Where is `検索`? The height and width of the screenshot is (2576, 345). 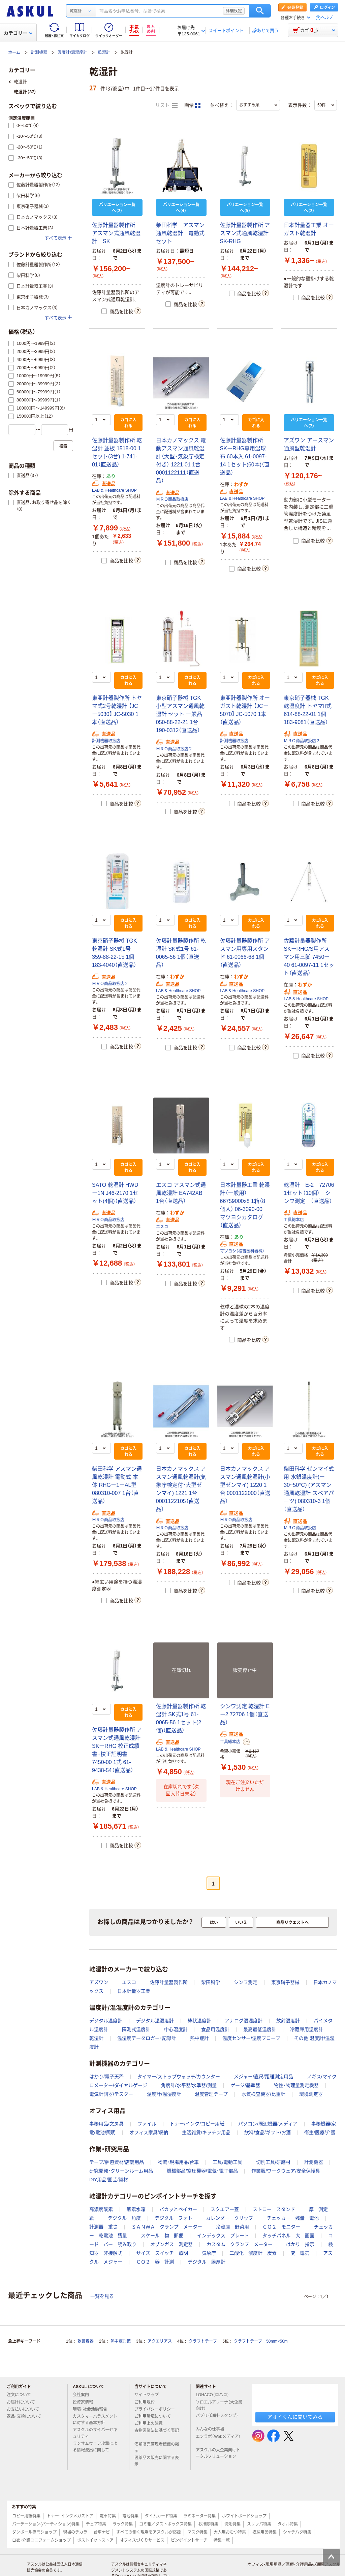
検索 is located at coordinates (260, 11).